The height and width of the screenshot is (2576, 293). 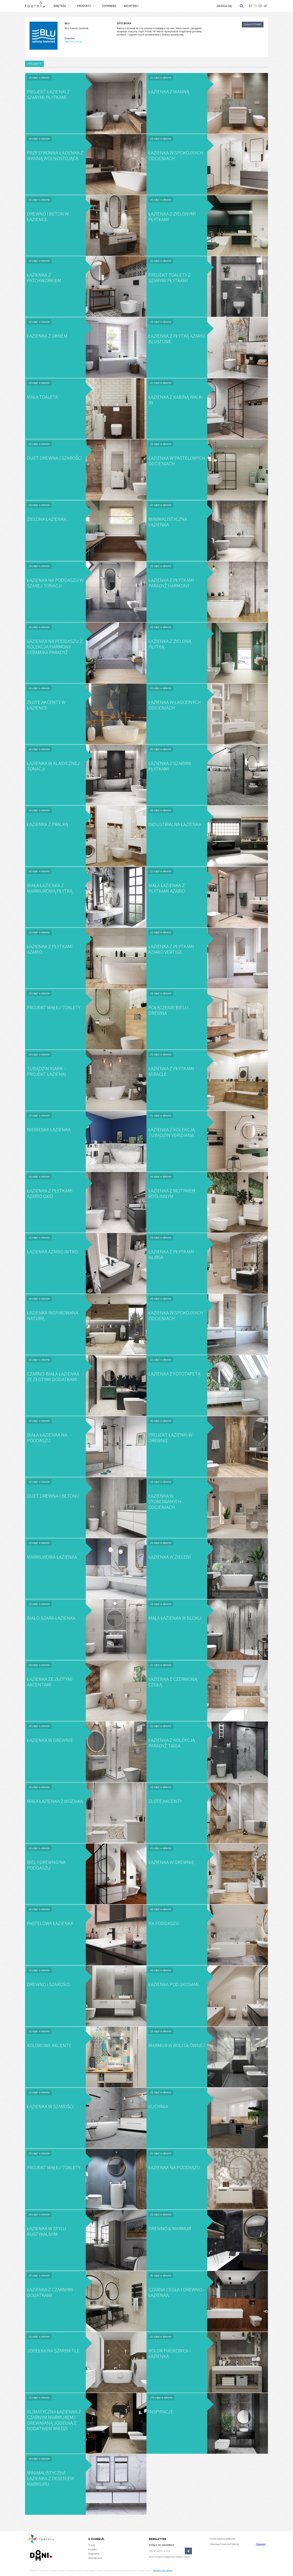 I want to click on Łazienka z płytkami Azario Vertige, so click(x=207, y=958).